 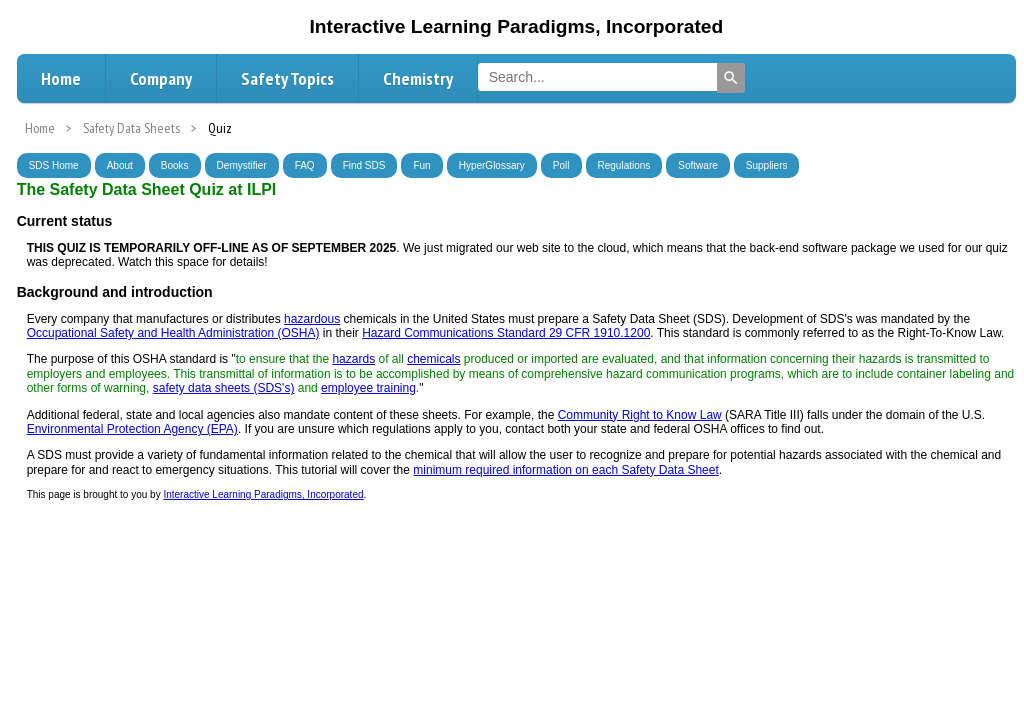 What do you see at coordinates (640, 415) in the screenshot?
I see `Community Right to Know Law` at bounding box center [640, 415].